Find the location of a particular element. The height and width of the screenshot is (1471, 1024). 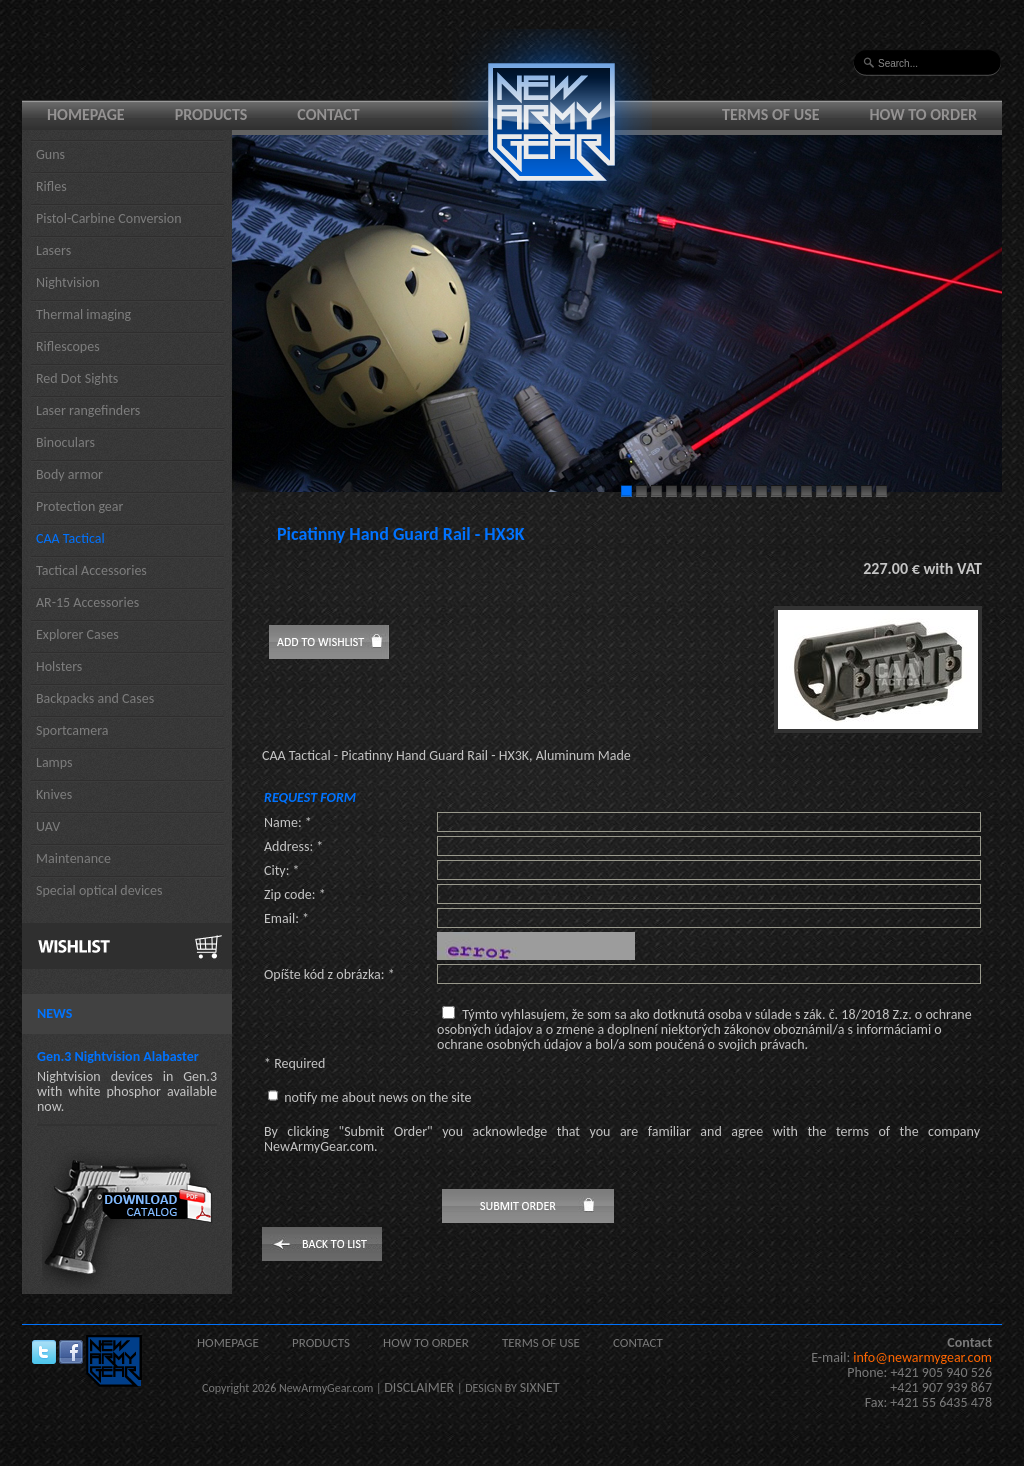

Explorer Cases is located at coordinates (77, 634).